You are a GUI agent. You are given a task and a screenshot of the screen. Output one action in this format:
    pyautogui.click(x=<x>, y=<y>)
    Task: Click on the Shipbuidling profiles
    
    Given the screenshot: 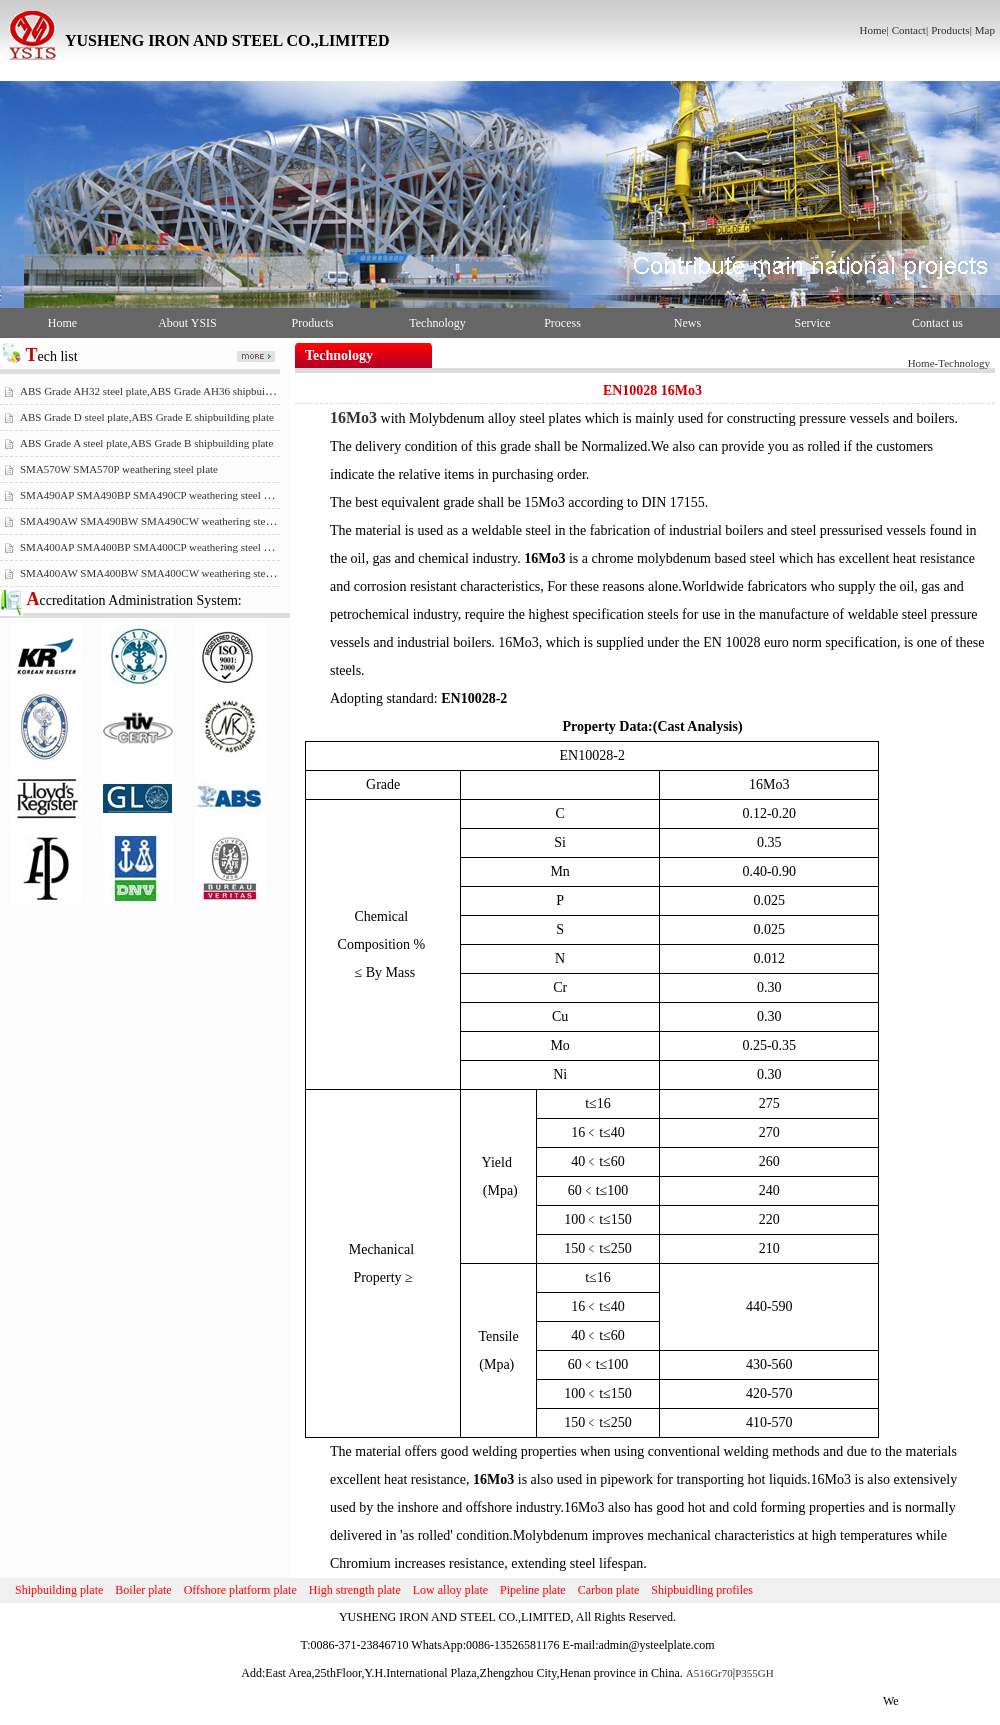 What is the action you would take?
    pyautogui.click(x=702, y=1590)
    